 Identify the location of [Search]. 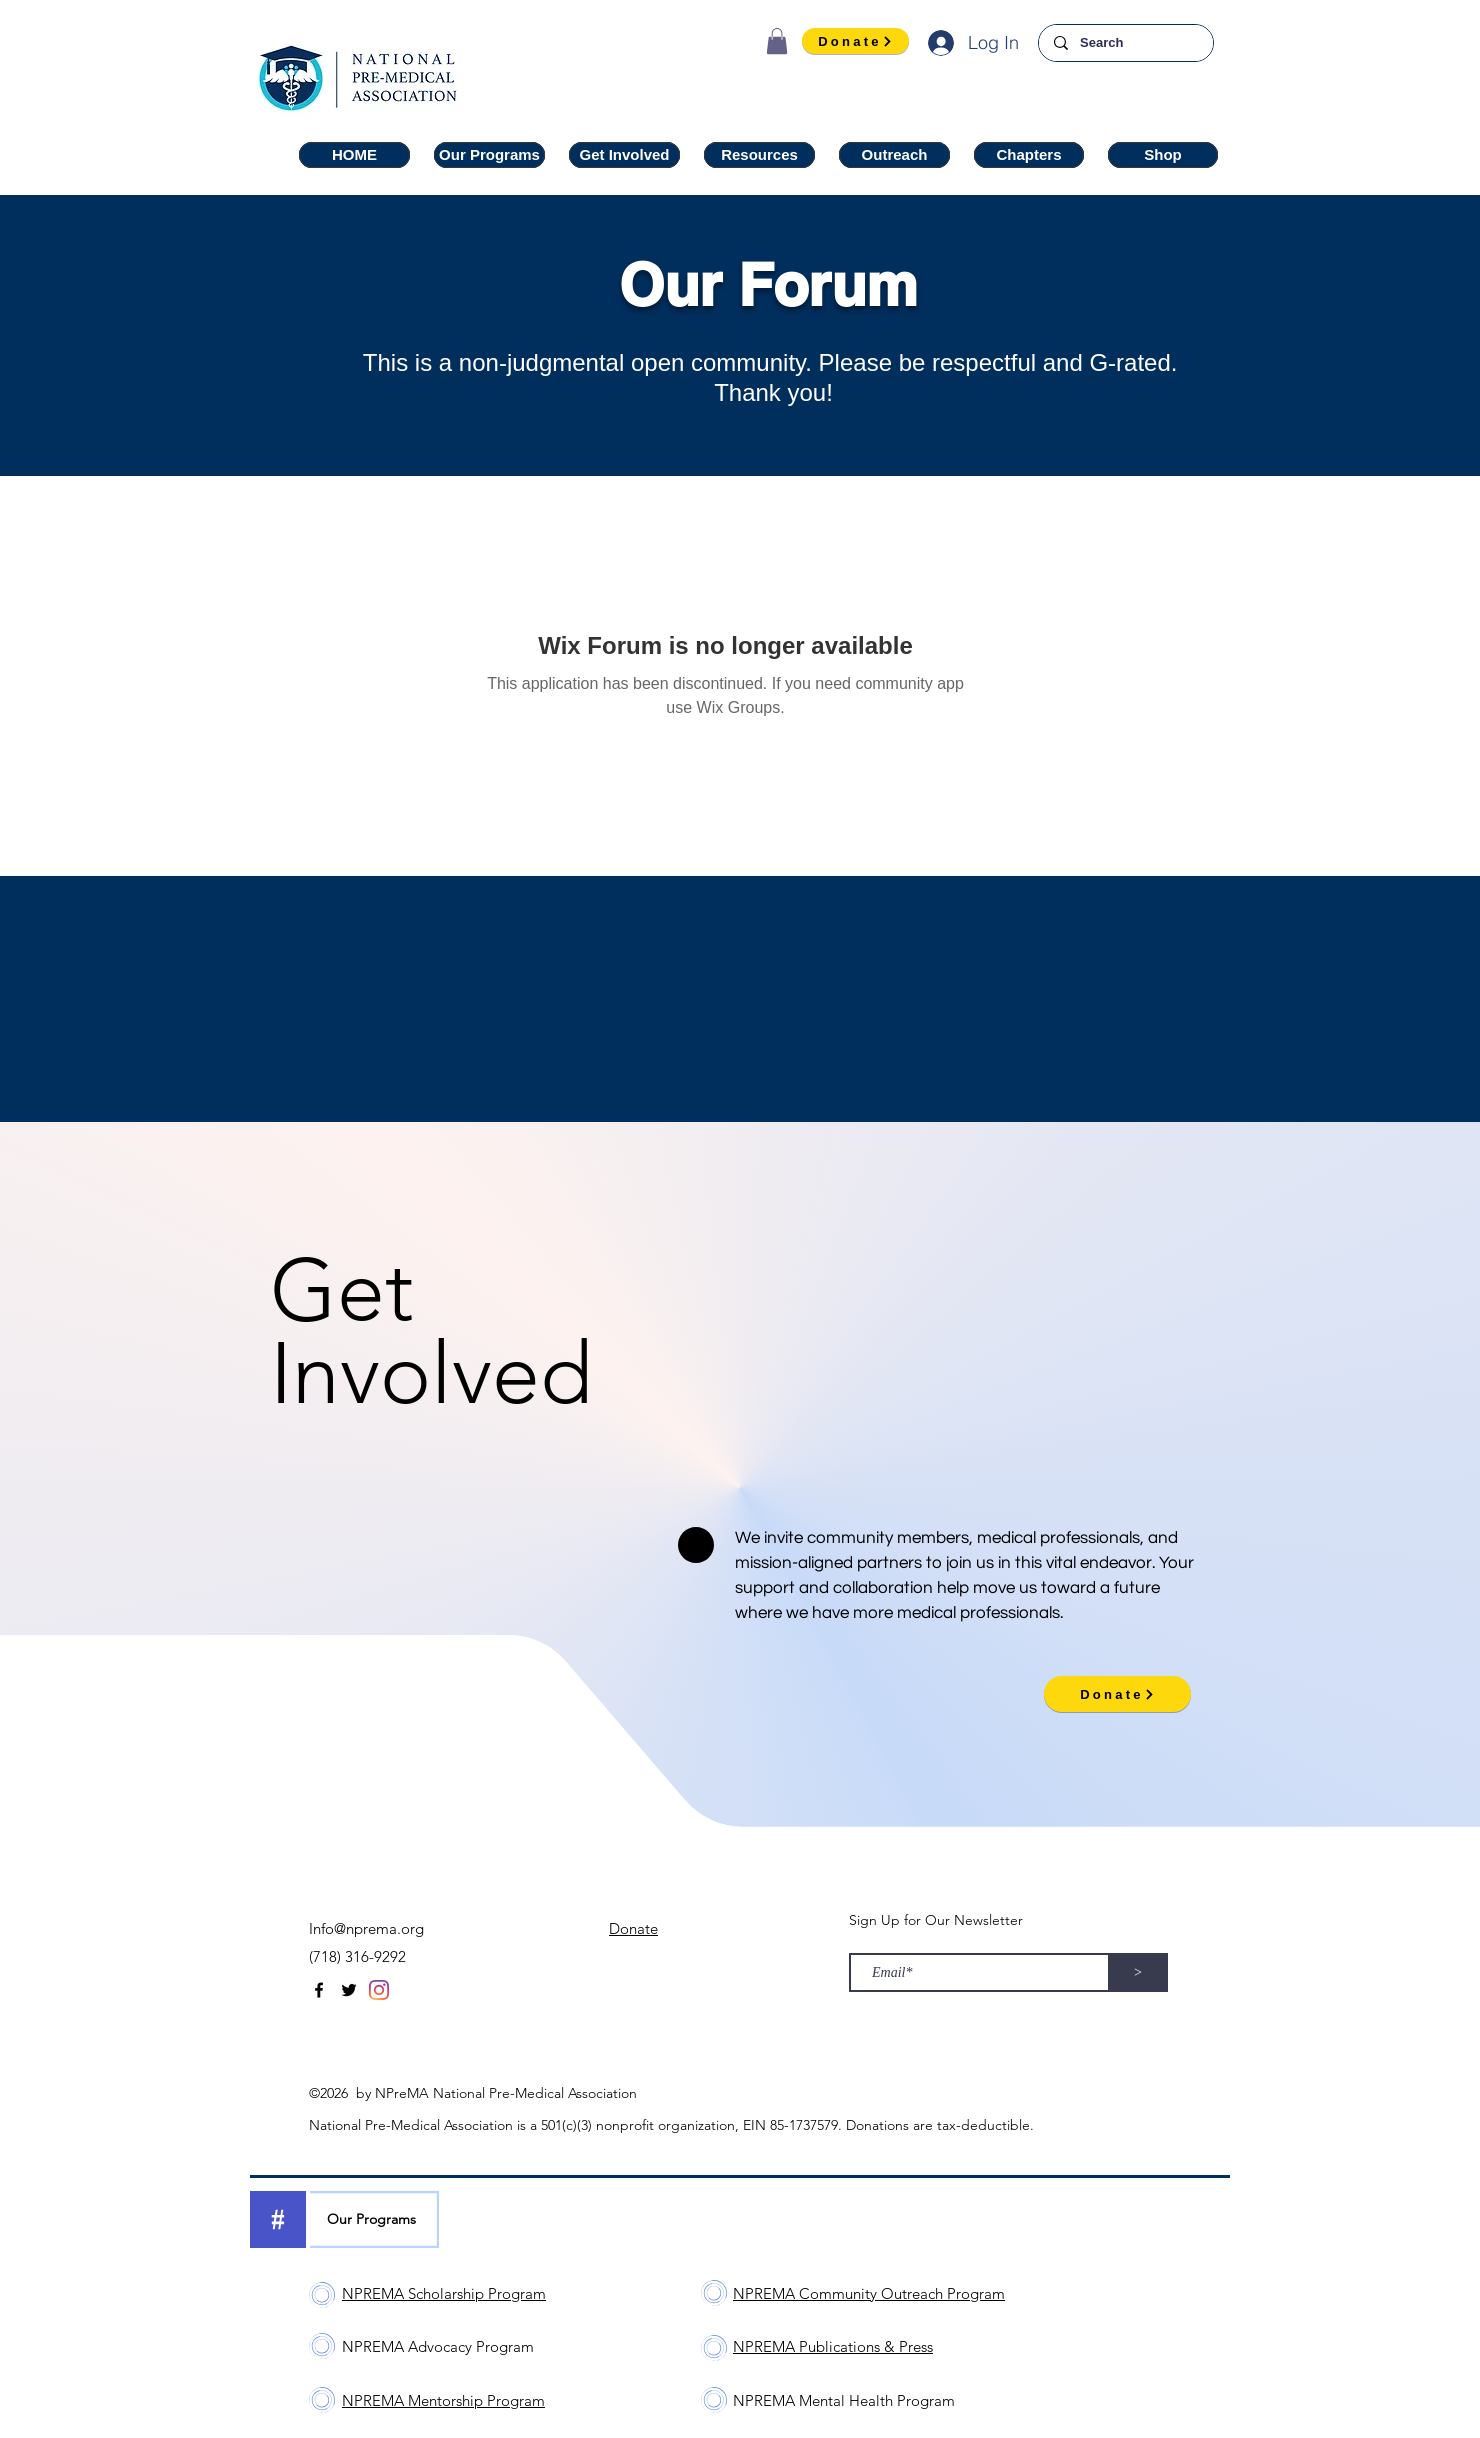
(1125, 43).